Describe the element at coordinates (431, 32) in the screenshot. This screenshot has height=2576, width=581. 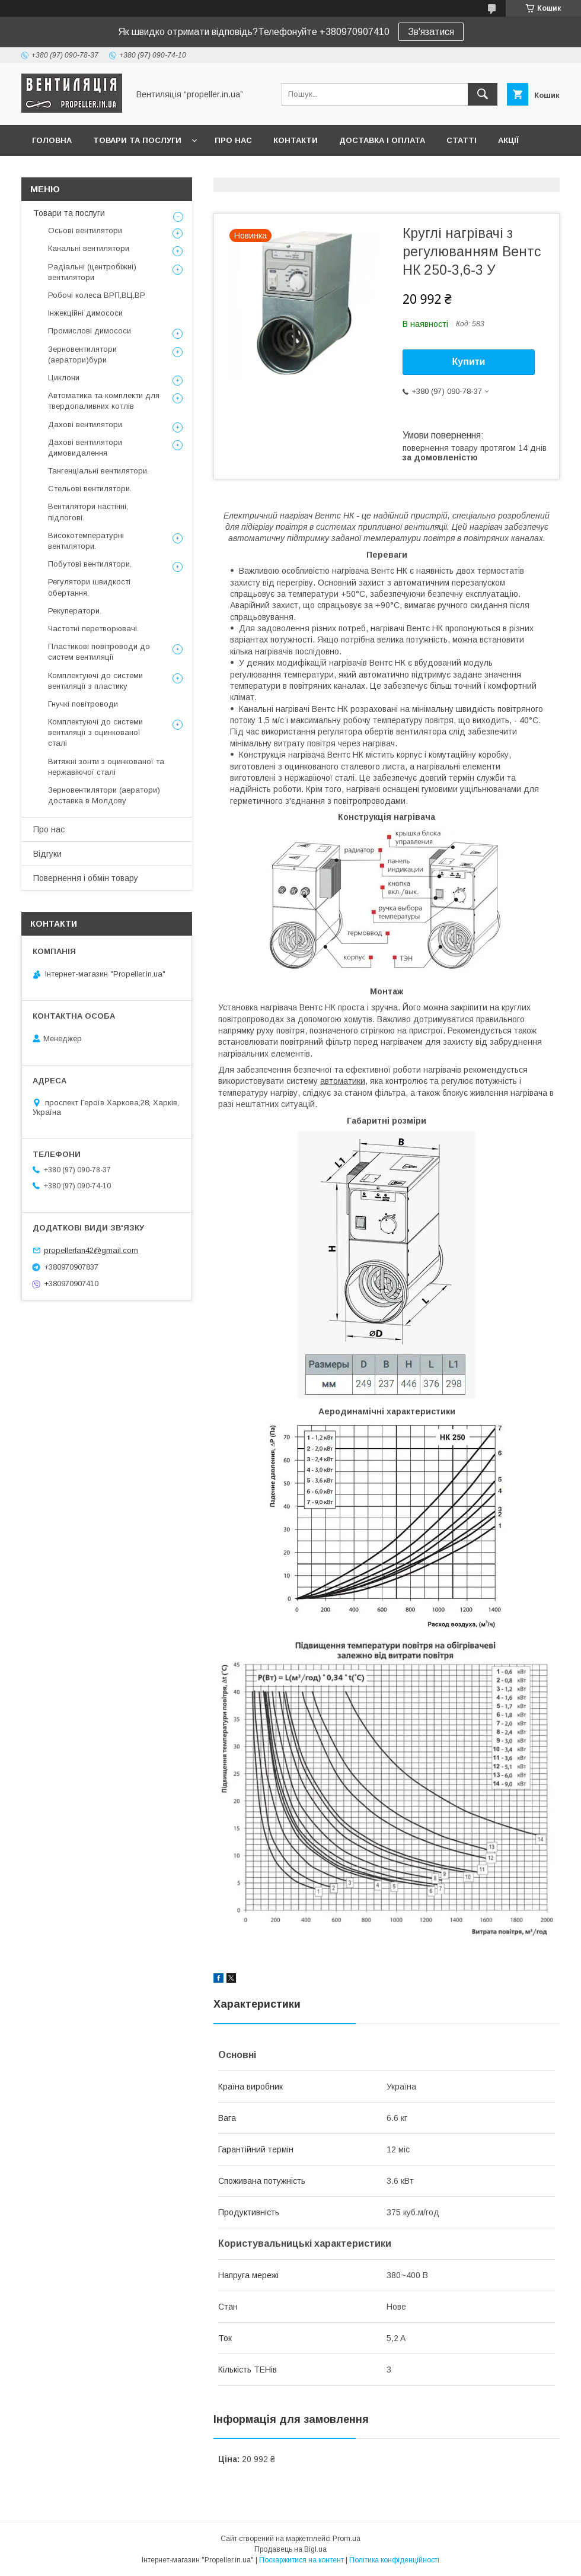
I see `Зв'язатися` at that location.